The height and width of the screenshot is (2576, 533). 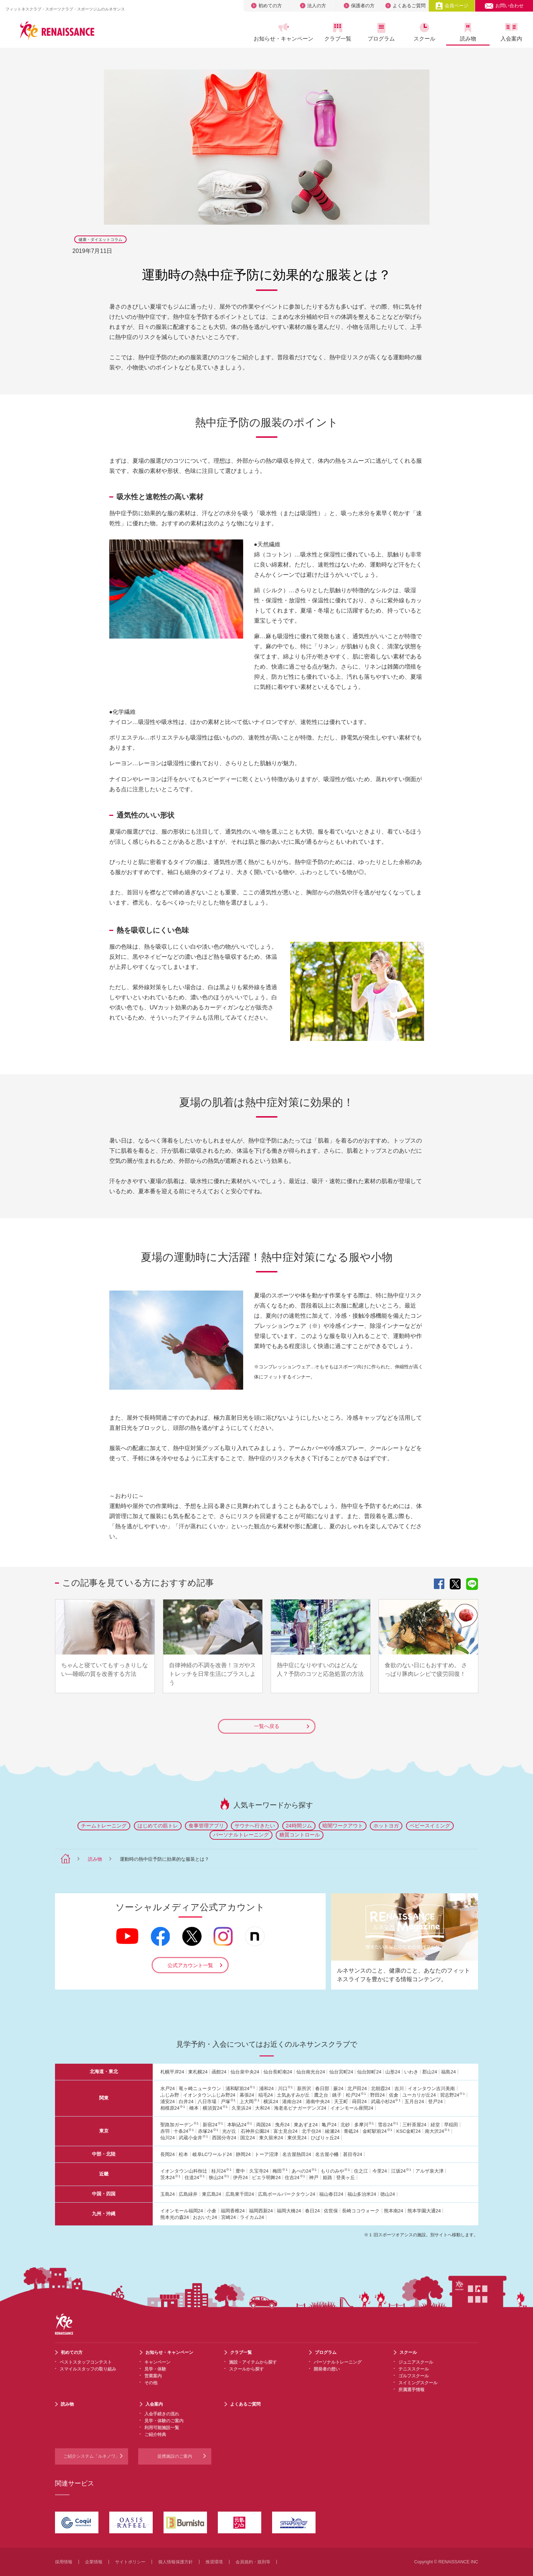 What do you see at coordinates (103, 2213) in the screenshot?
I see `九州・沖縄` at bounding box center [103, 2213].